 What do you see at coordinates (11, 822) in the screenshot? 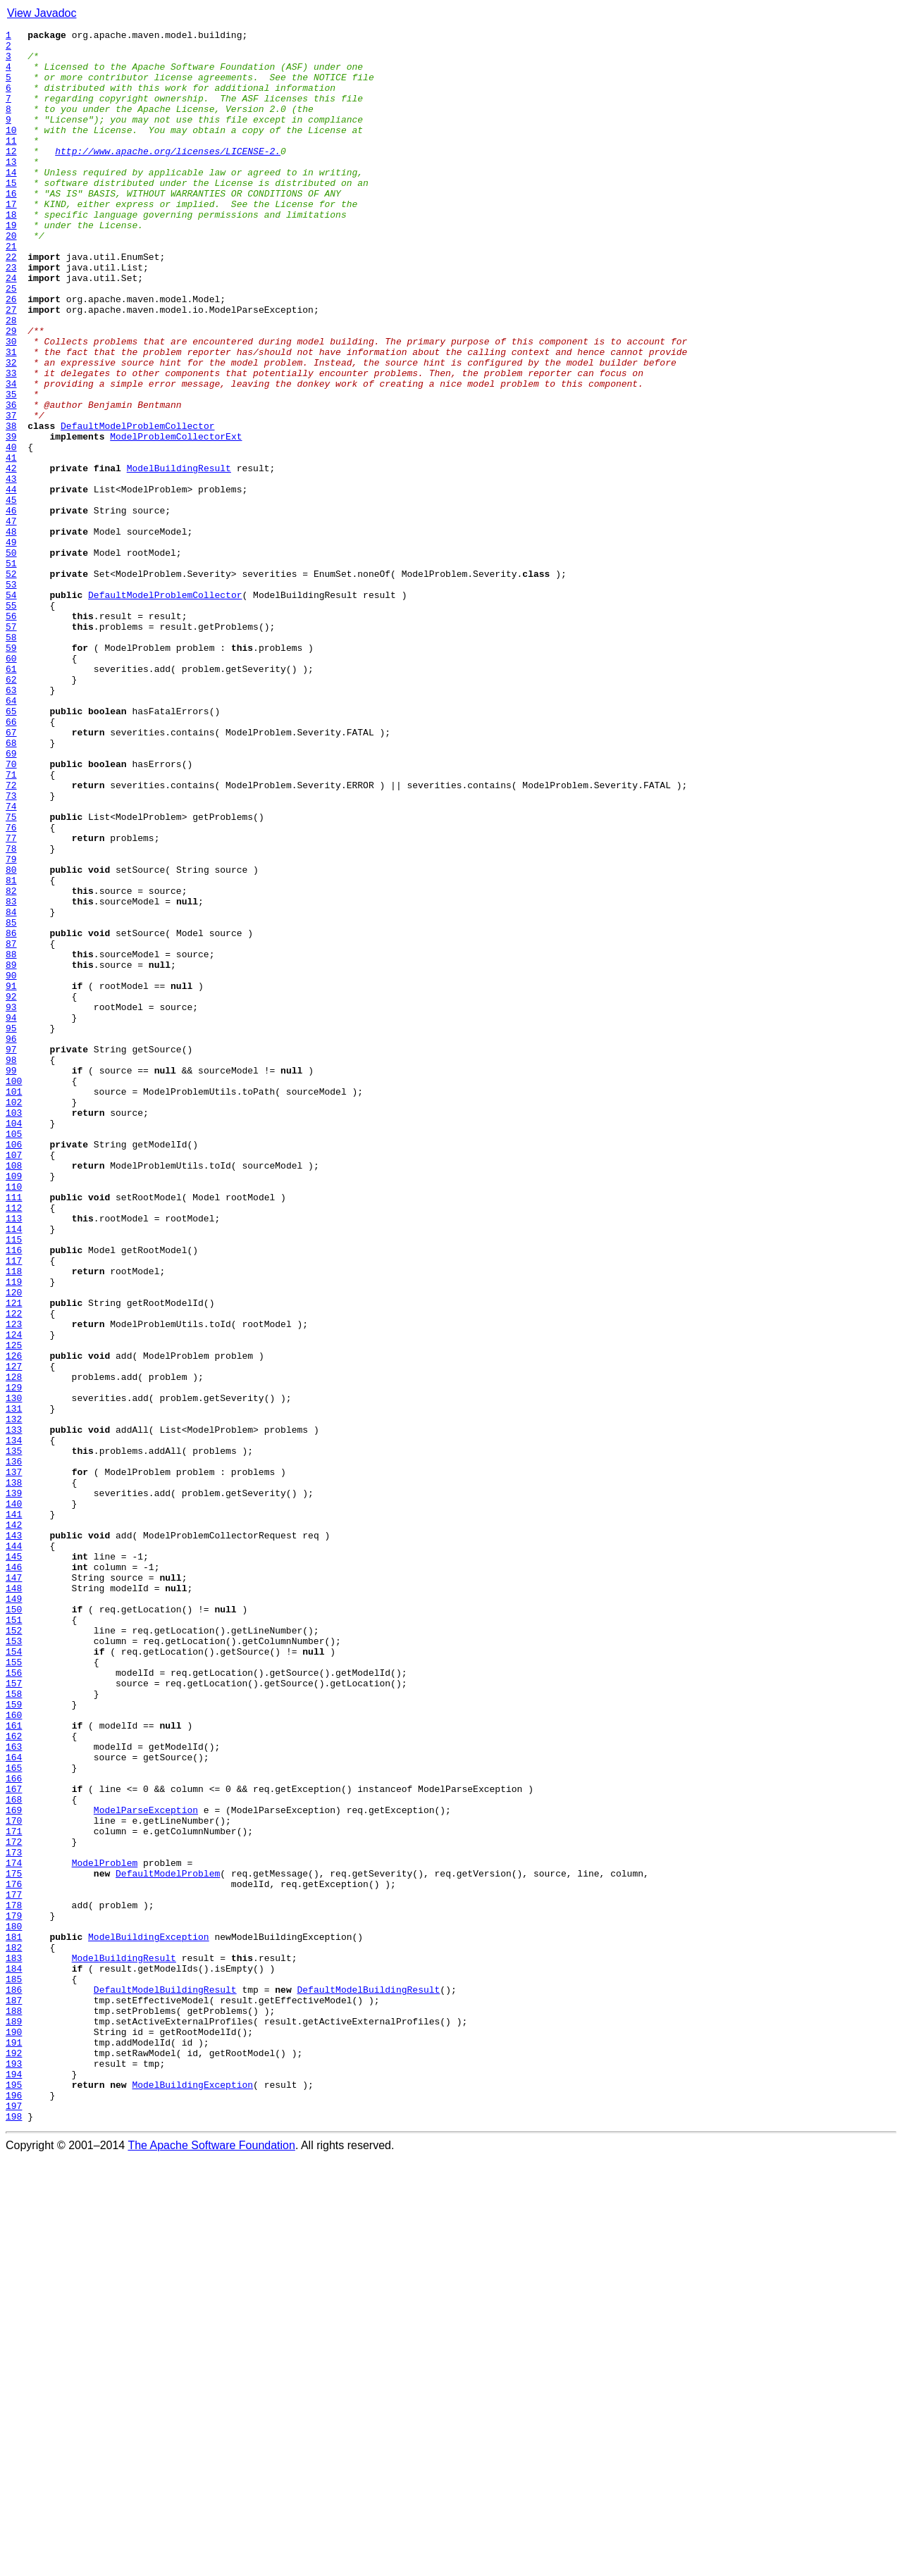
I see `63` at bounding box center [11, 822].